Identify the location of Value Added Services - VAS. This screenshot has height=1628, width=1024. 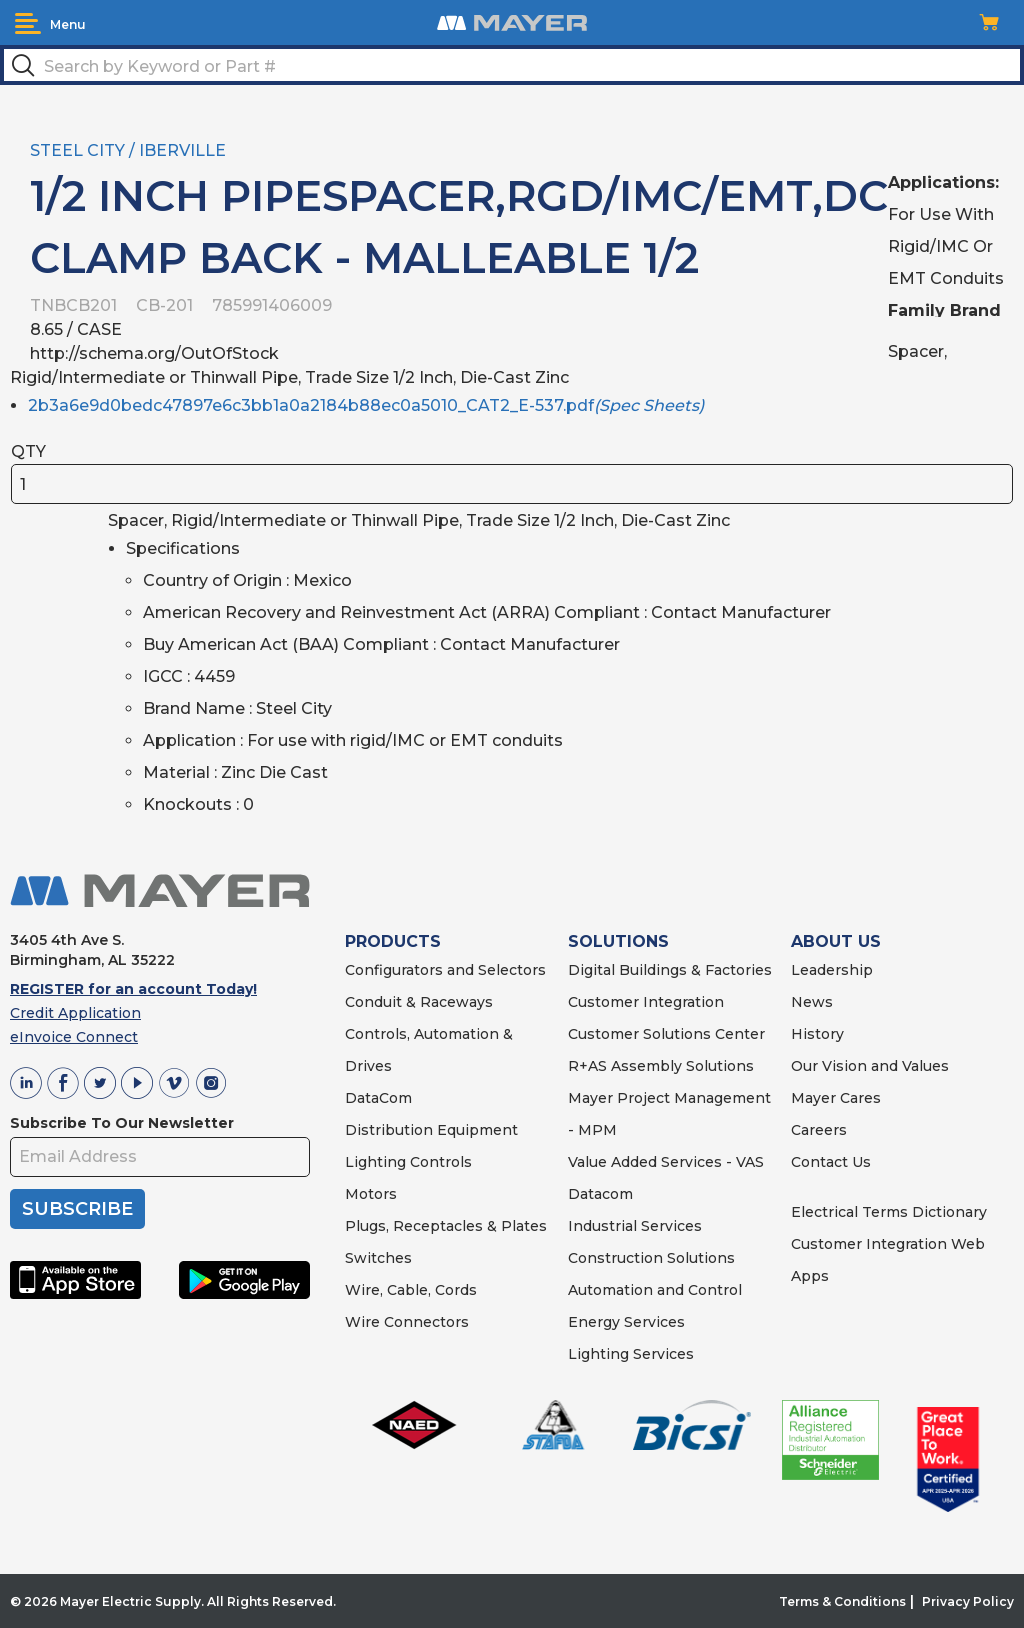
(666, 1162).